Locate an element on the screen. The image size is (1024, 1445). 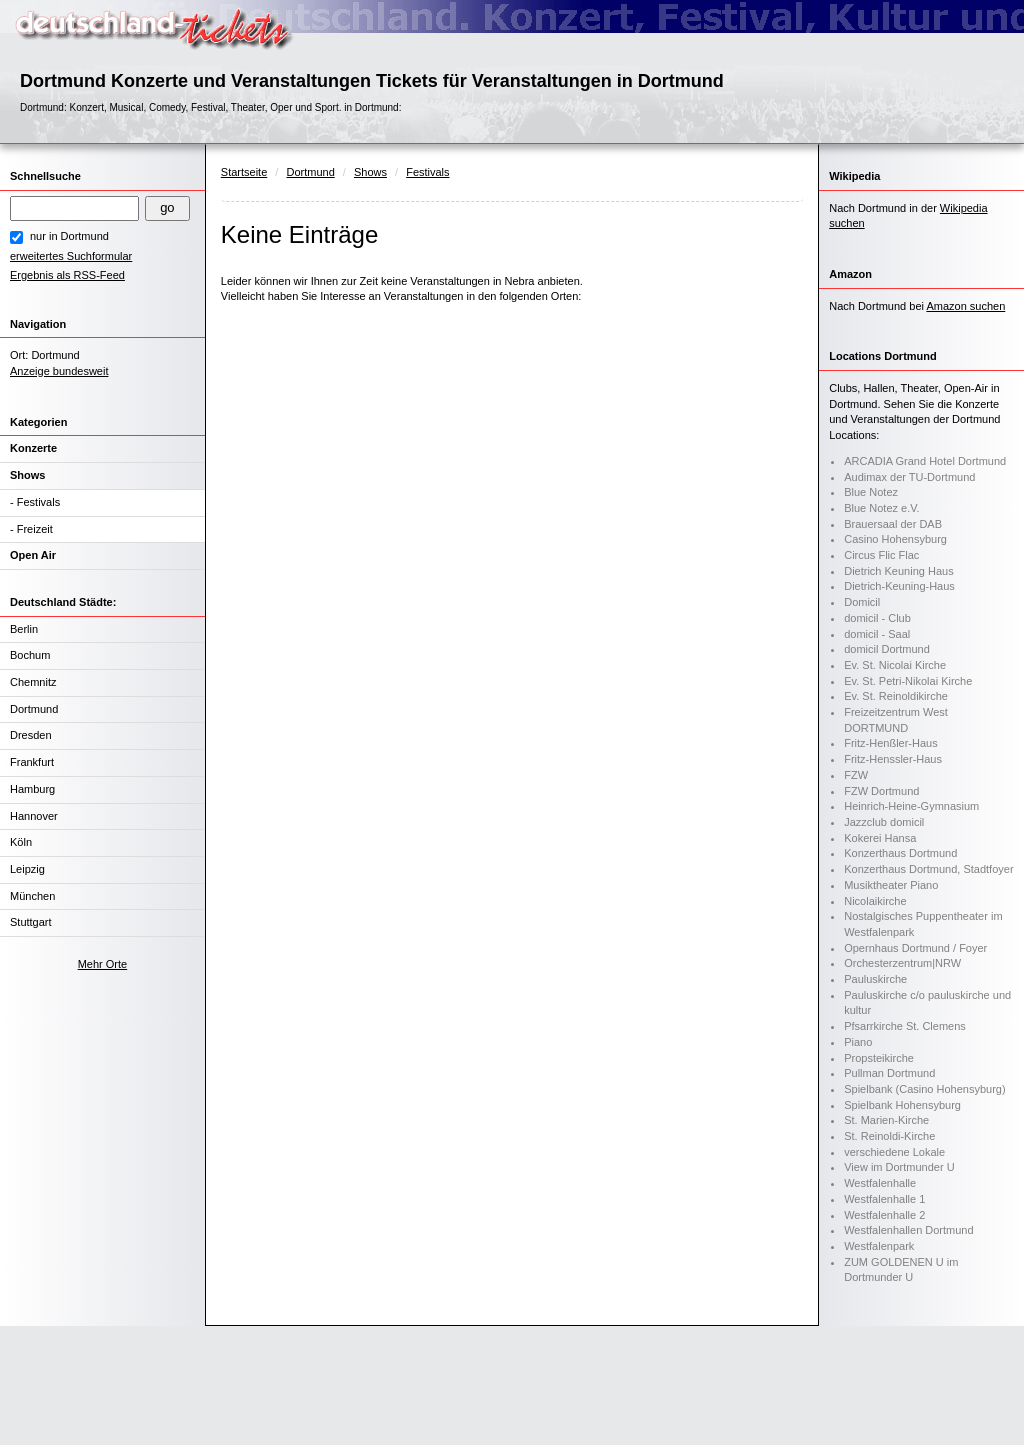
Startseite is located at coordinates (244, 172).